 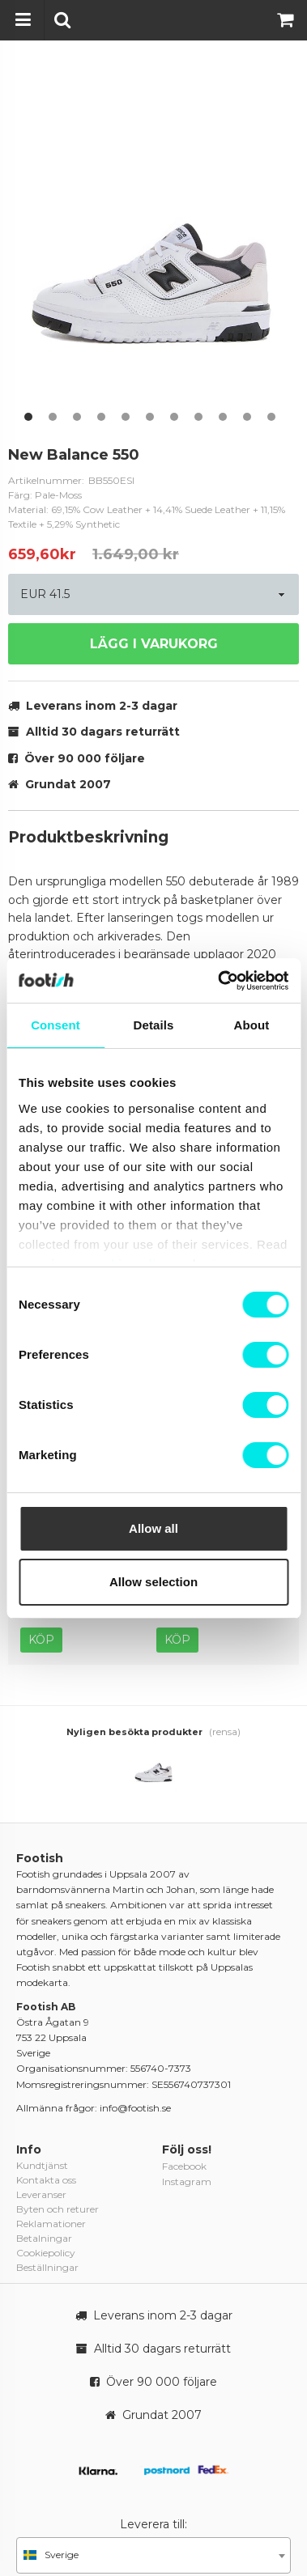 I want to click on 7 [button], so click(x=174, y=417).